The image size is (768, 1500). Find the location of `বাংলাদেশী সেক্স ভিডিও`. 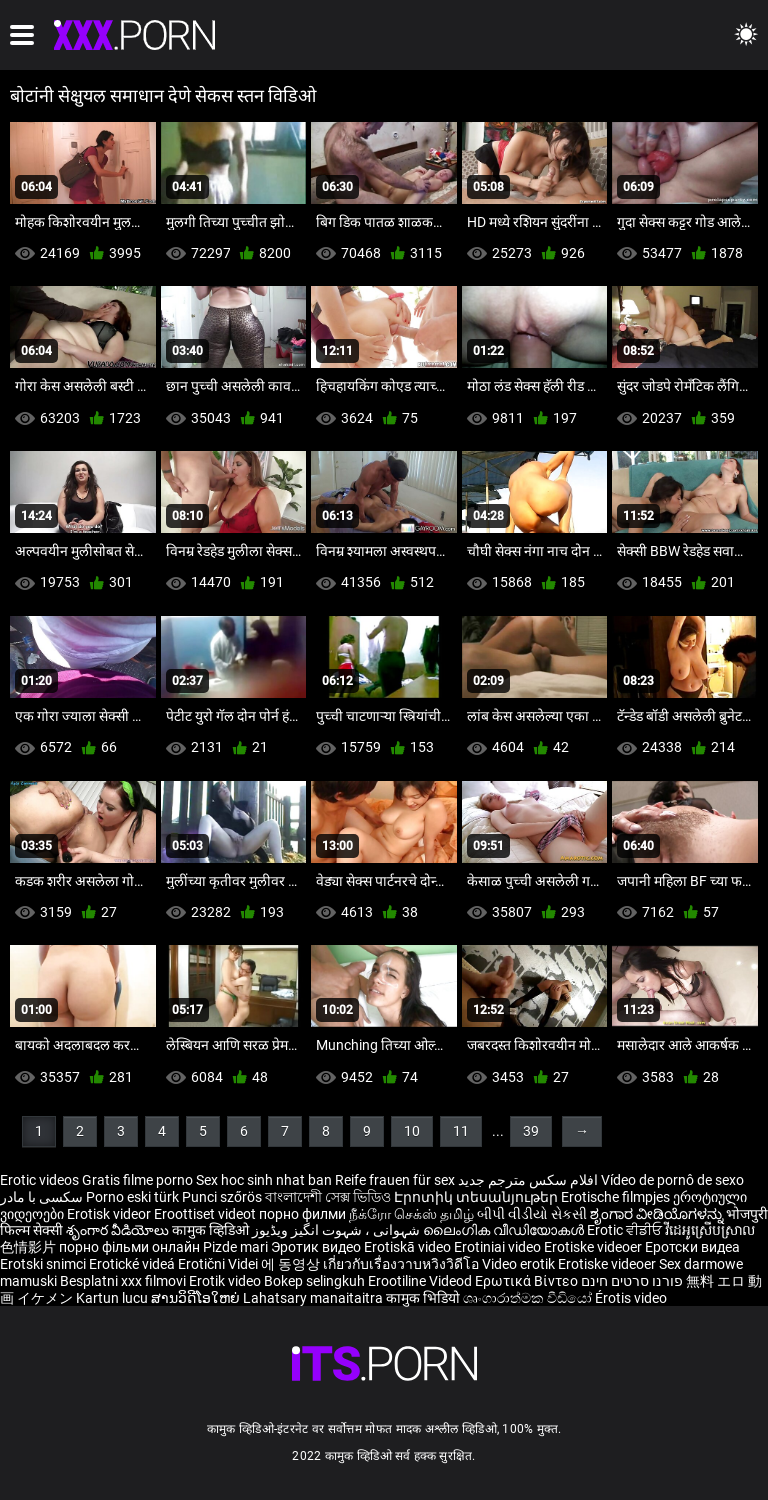

বাংলাদেশী সেক্স ভিডিও is located at coordinates (328, 1197).